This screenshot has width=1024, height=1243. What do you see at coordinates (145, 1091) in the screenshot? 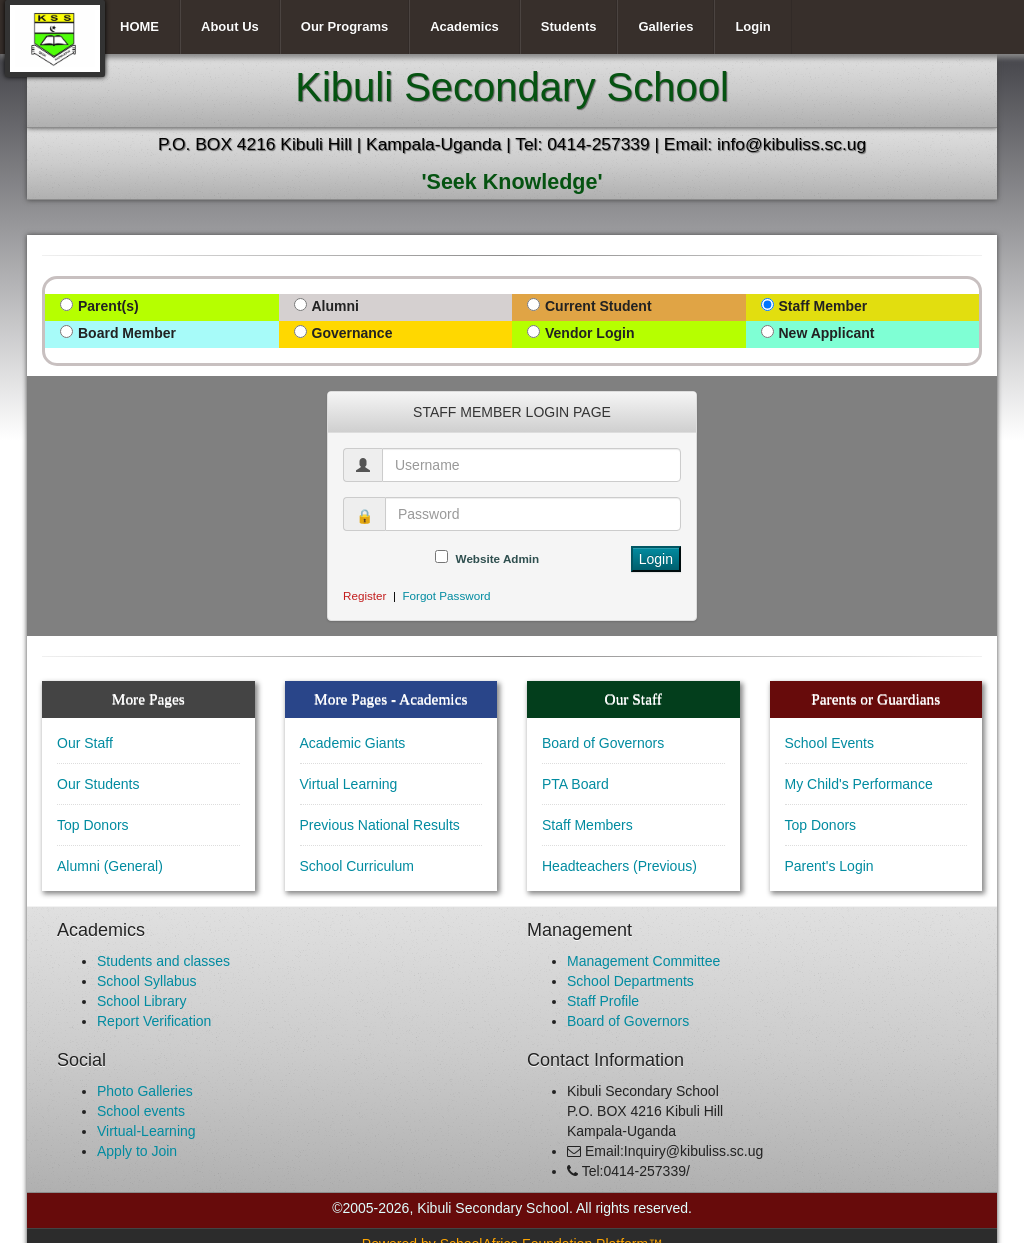
I see `Photo Galleries` at bounding box center [145, 1091].